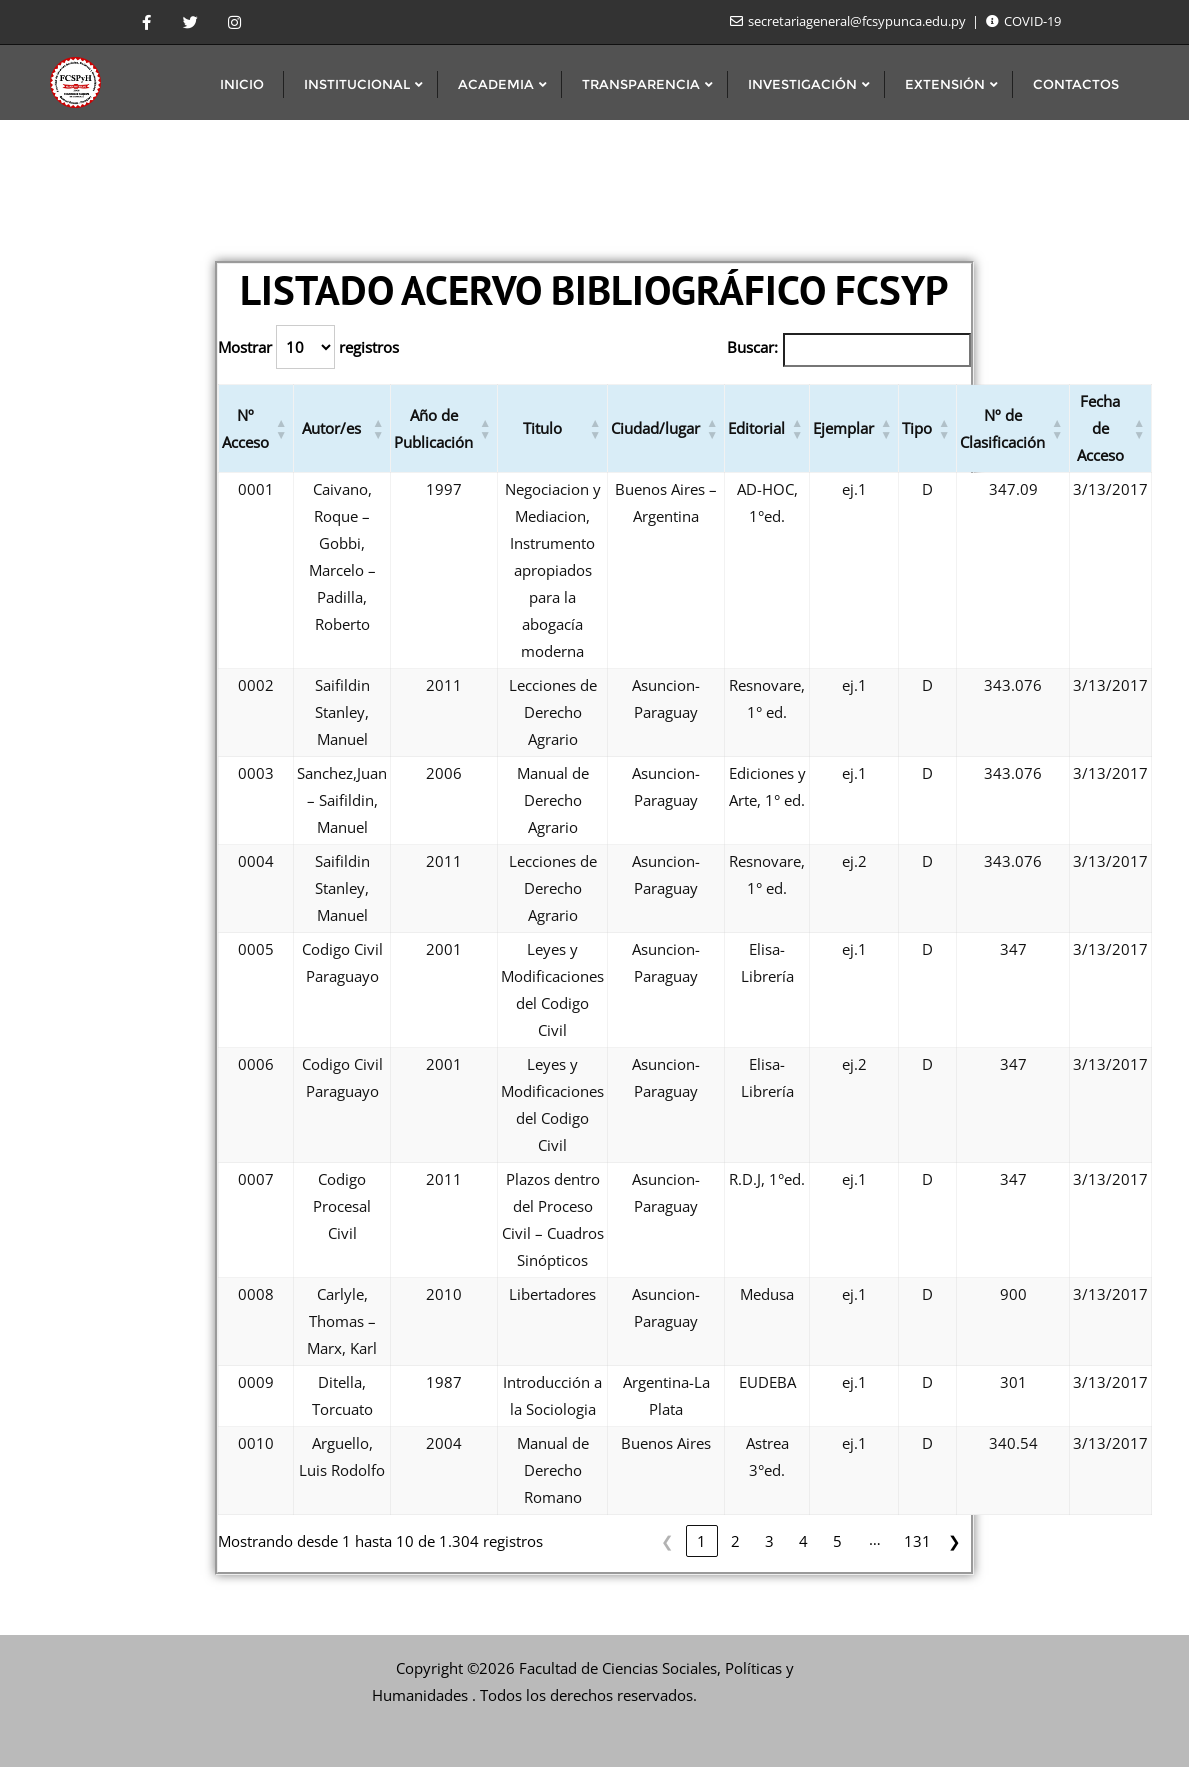 The width and height of the screenshot is (1189, 1767). What do you see at coordinates (752, 347) in the screenshot?
I see `Buscar:` at bounding box center [752, 347].